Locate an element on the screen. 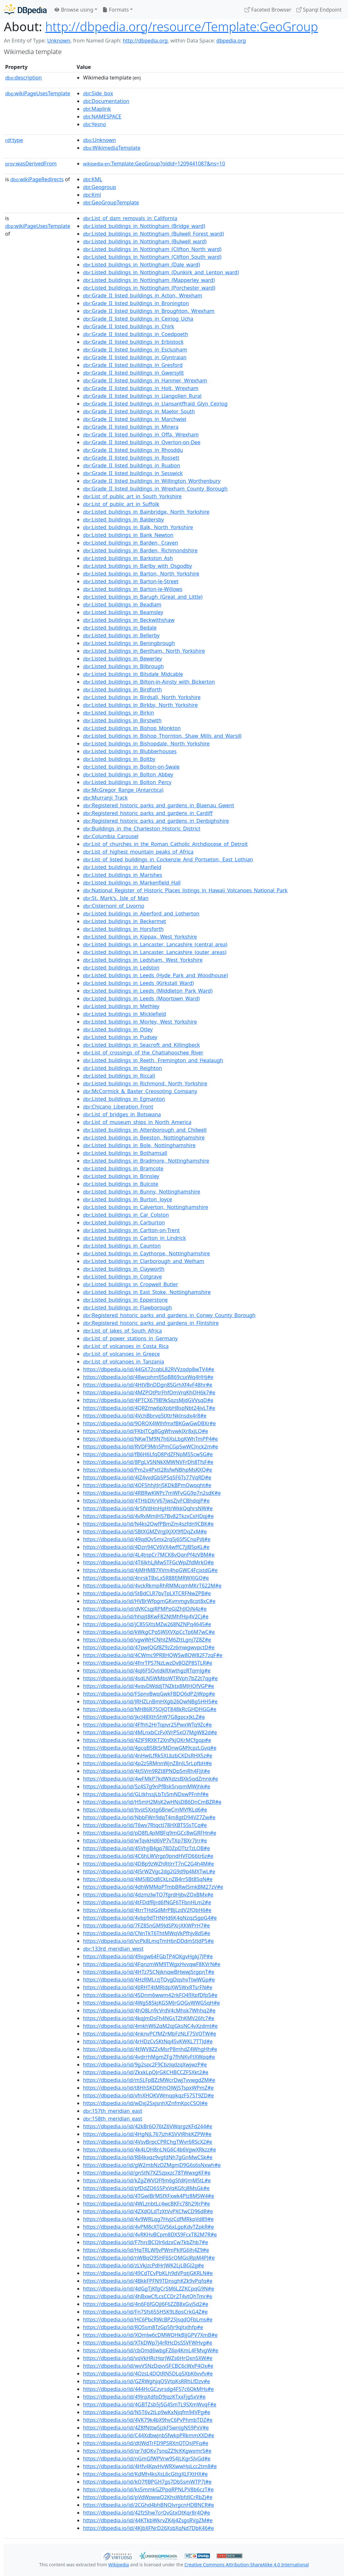 The height and width of the screenshot is (2576, 348). :Grade_II_listed_buildings_in_Llansantffraid_Glyn_Ceiriog is located at coordinates (155, 403).